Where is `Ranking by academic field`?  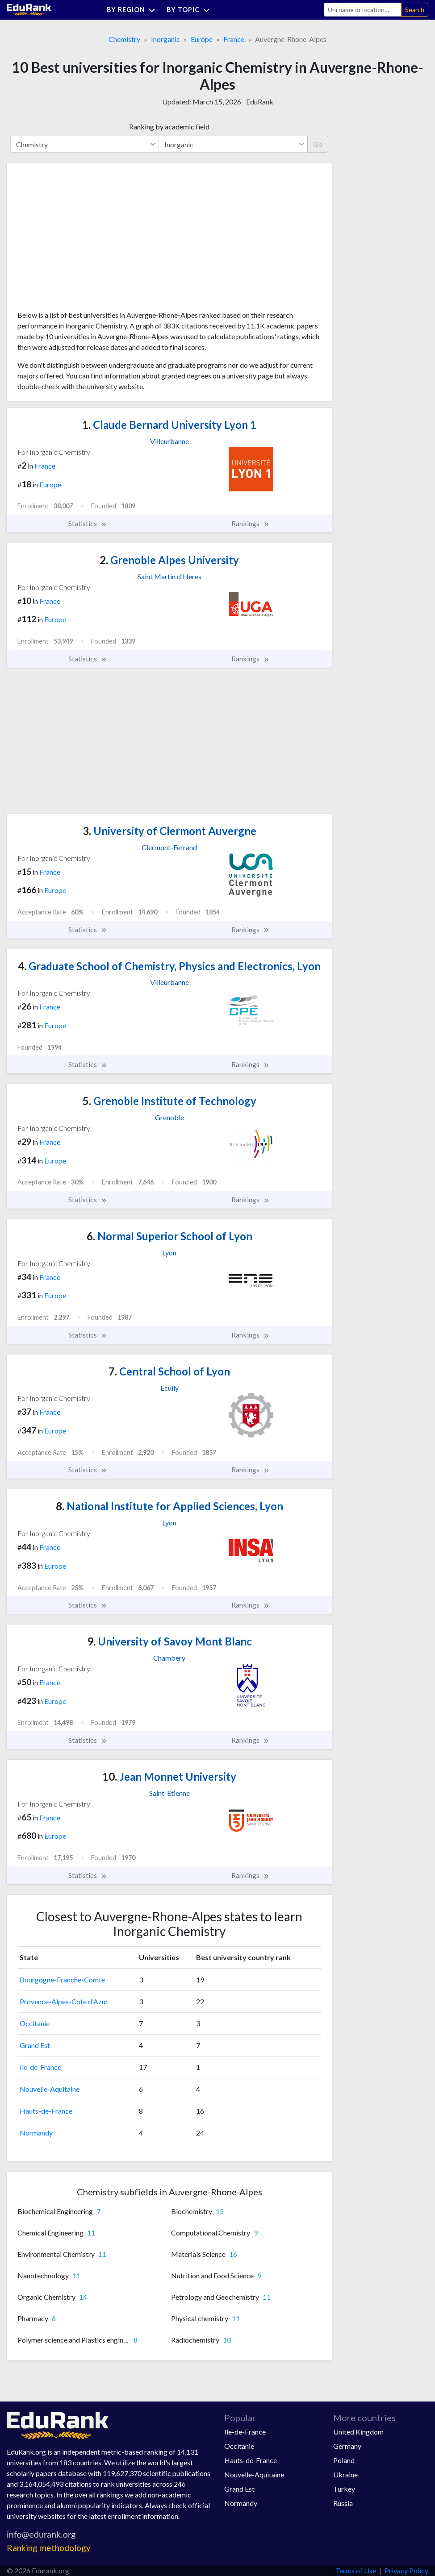
Ranking by academic field is located at coordinates (169, 126).